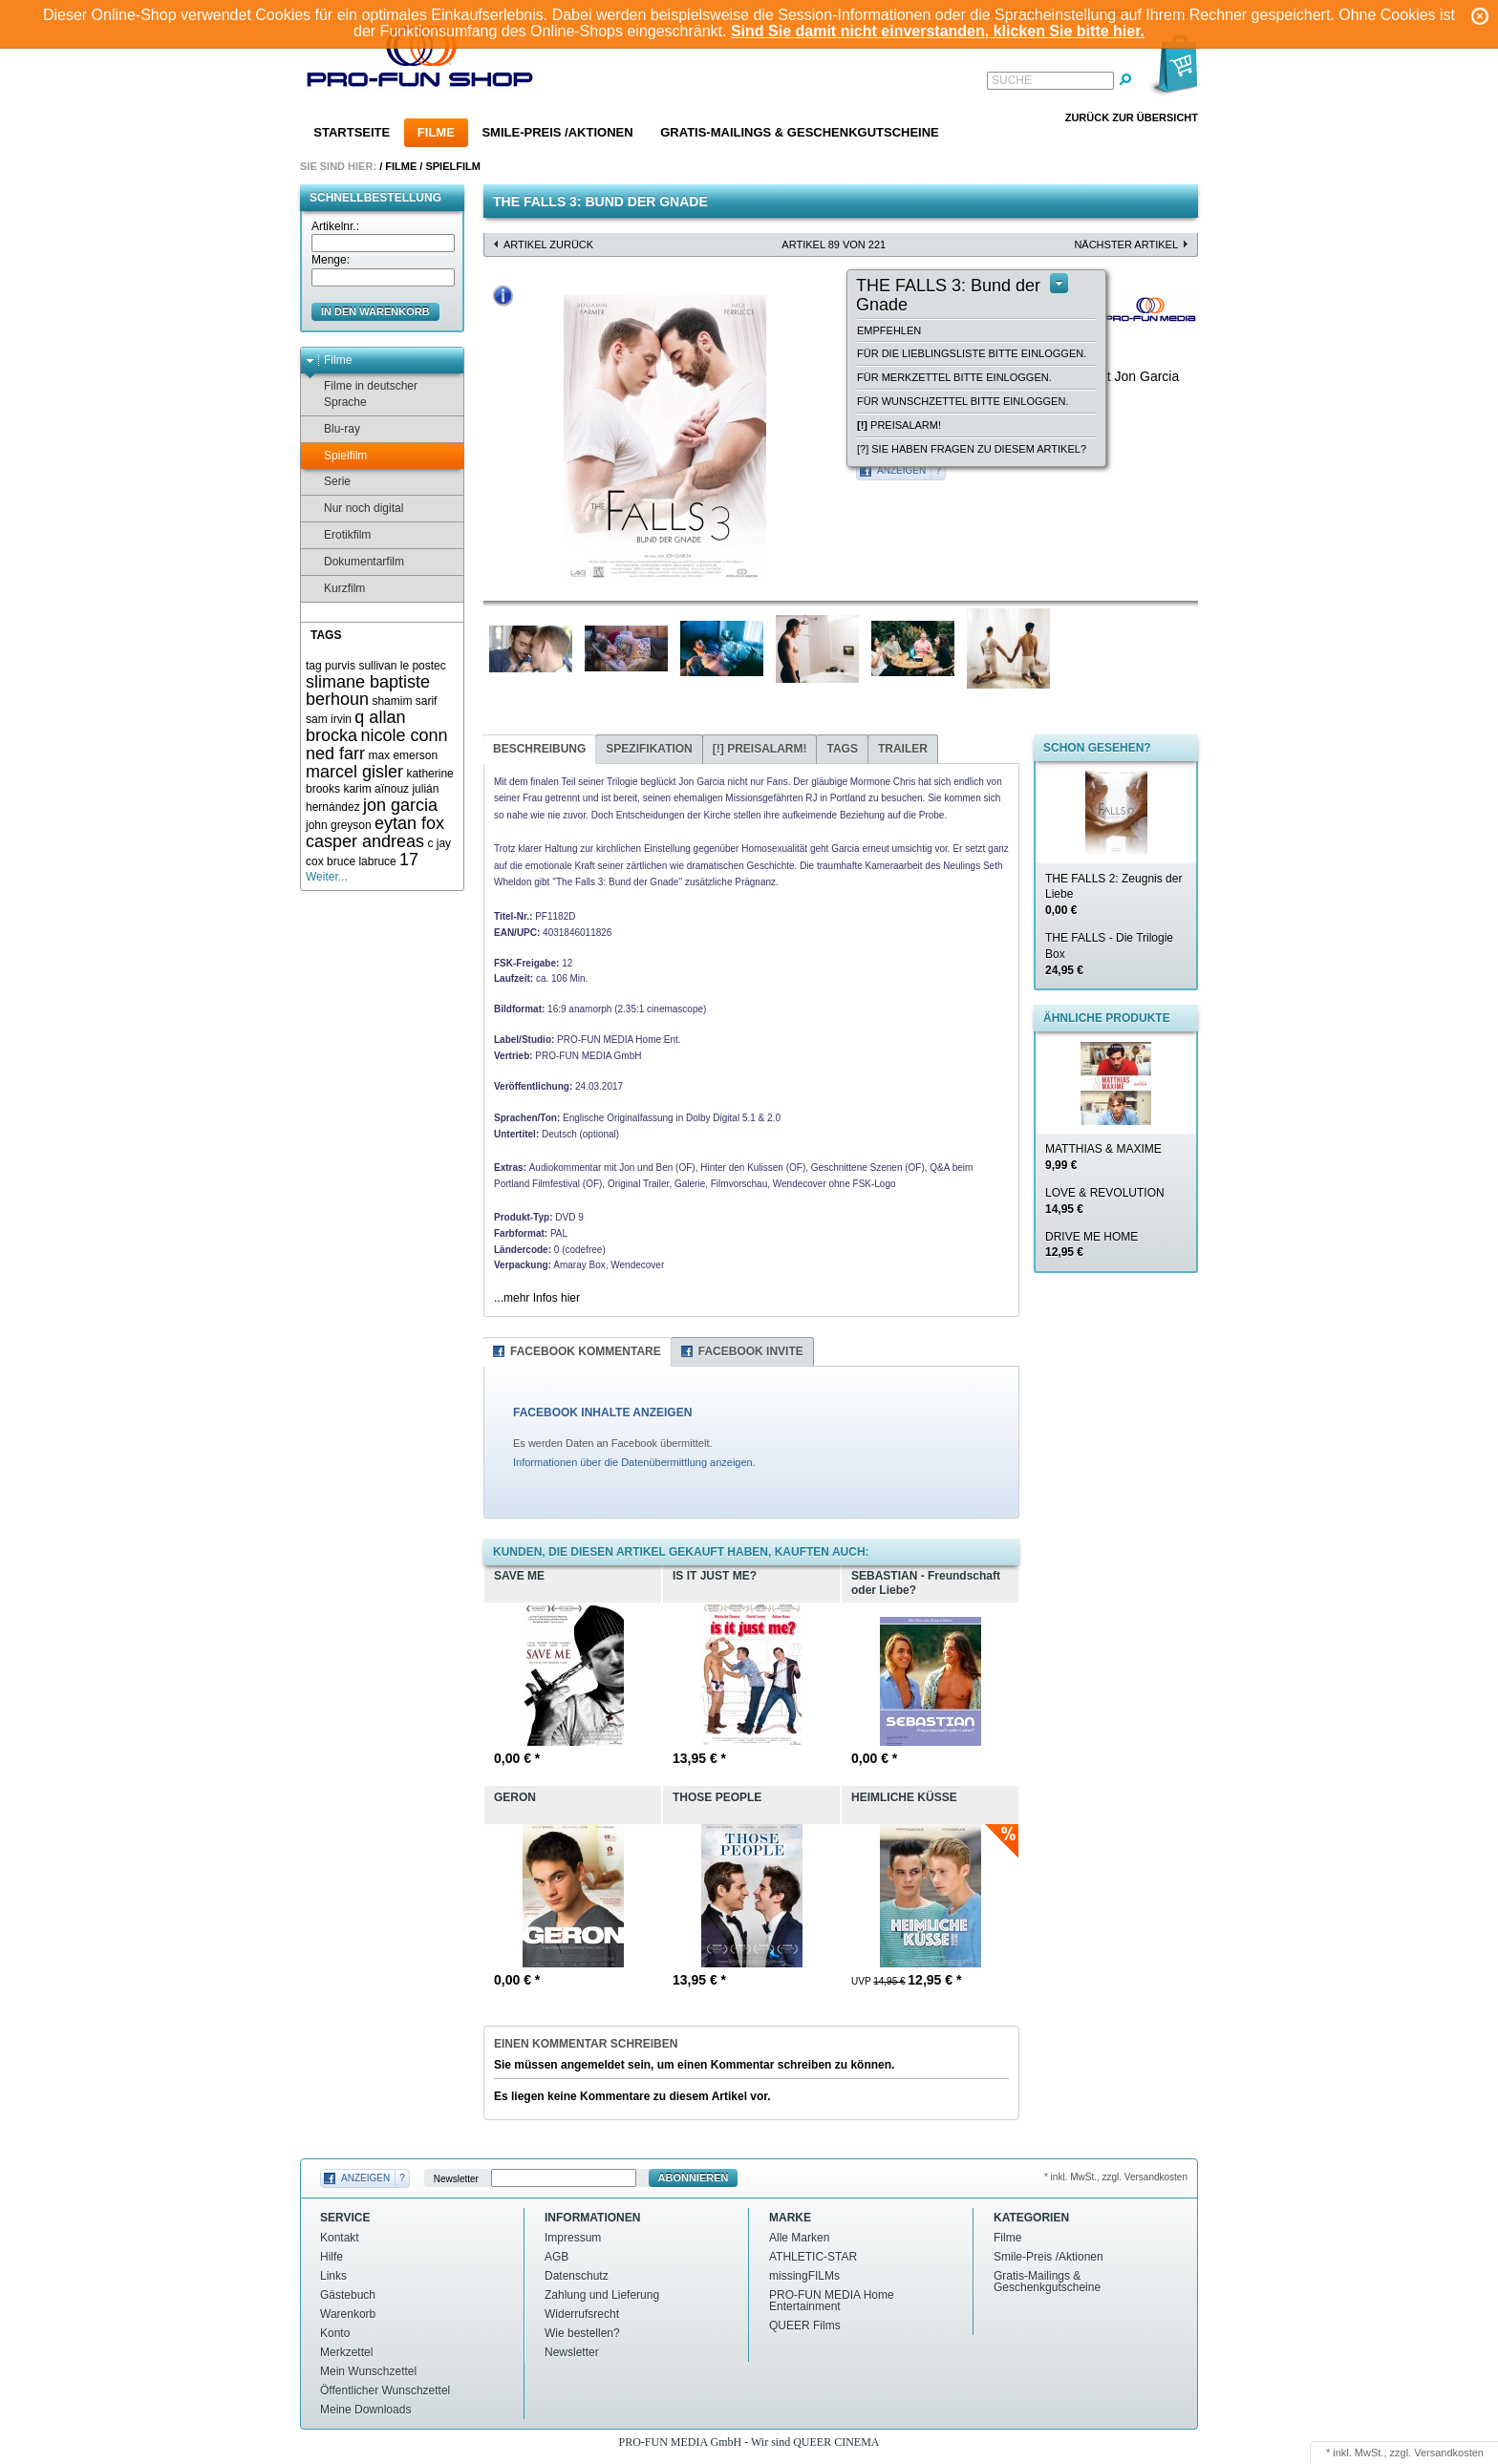  Describe the element at coordinates (602, 2295) in the screenshot. I see `Zahlung und Lieferung` at that location.